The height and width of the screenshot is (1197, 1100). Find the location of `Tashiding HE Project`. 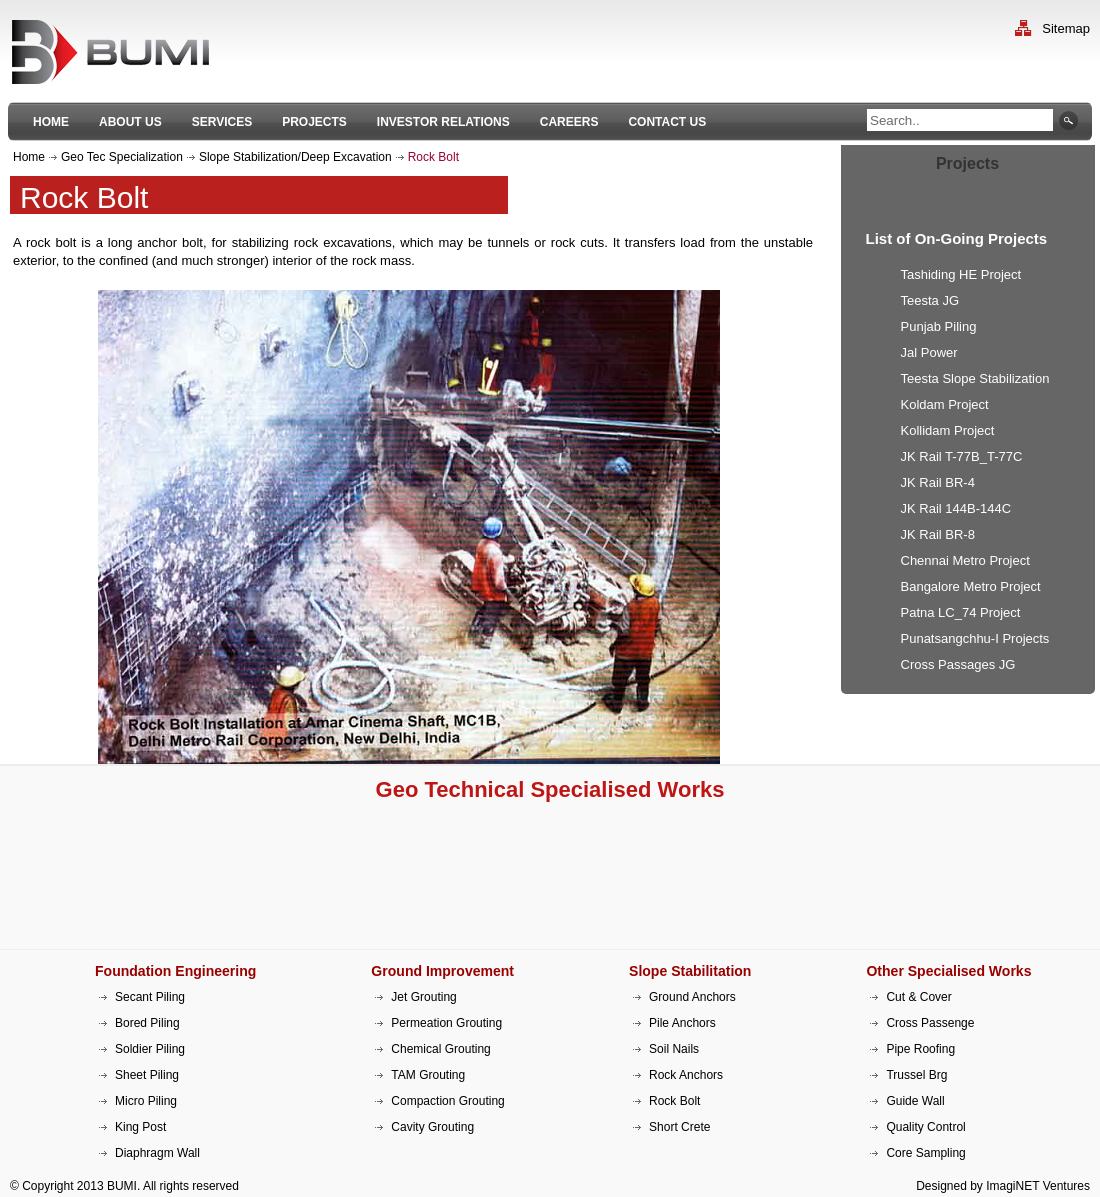

Tashiding HE Project is located at coordinates (961, 274).